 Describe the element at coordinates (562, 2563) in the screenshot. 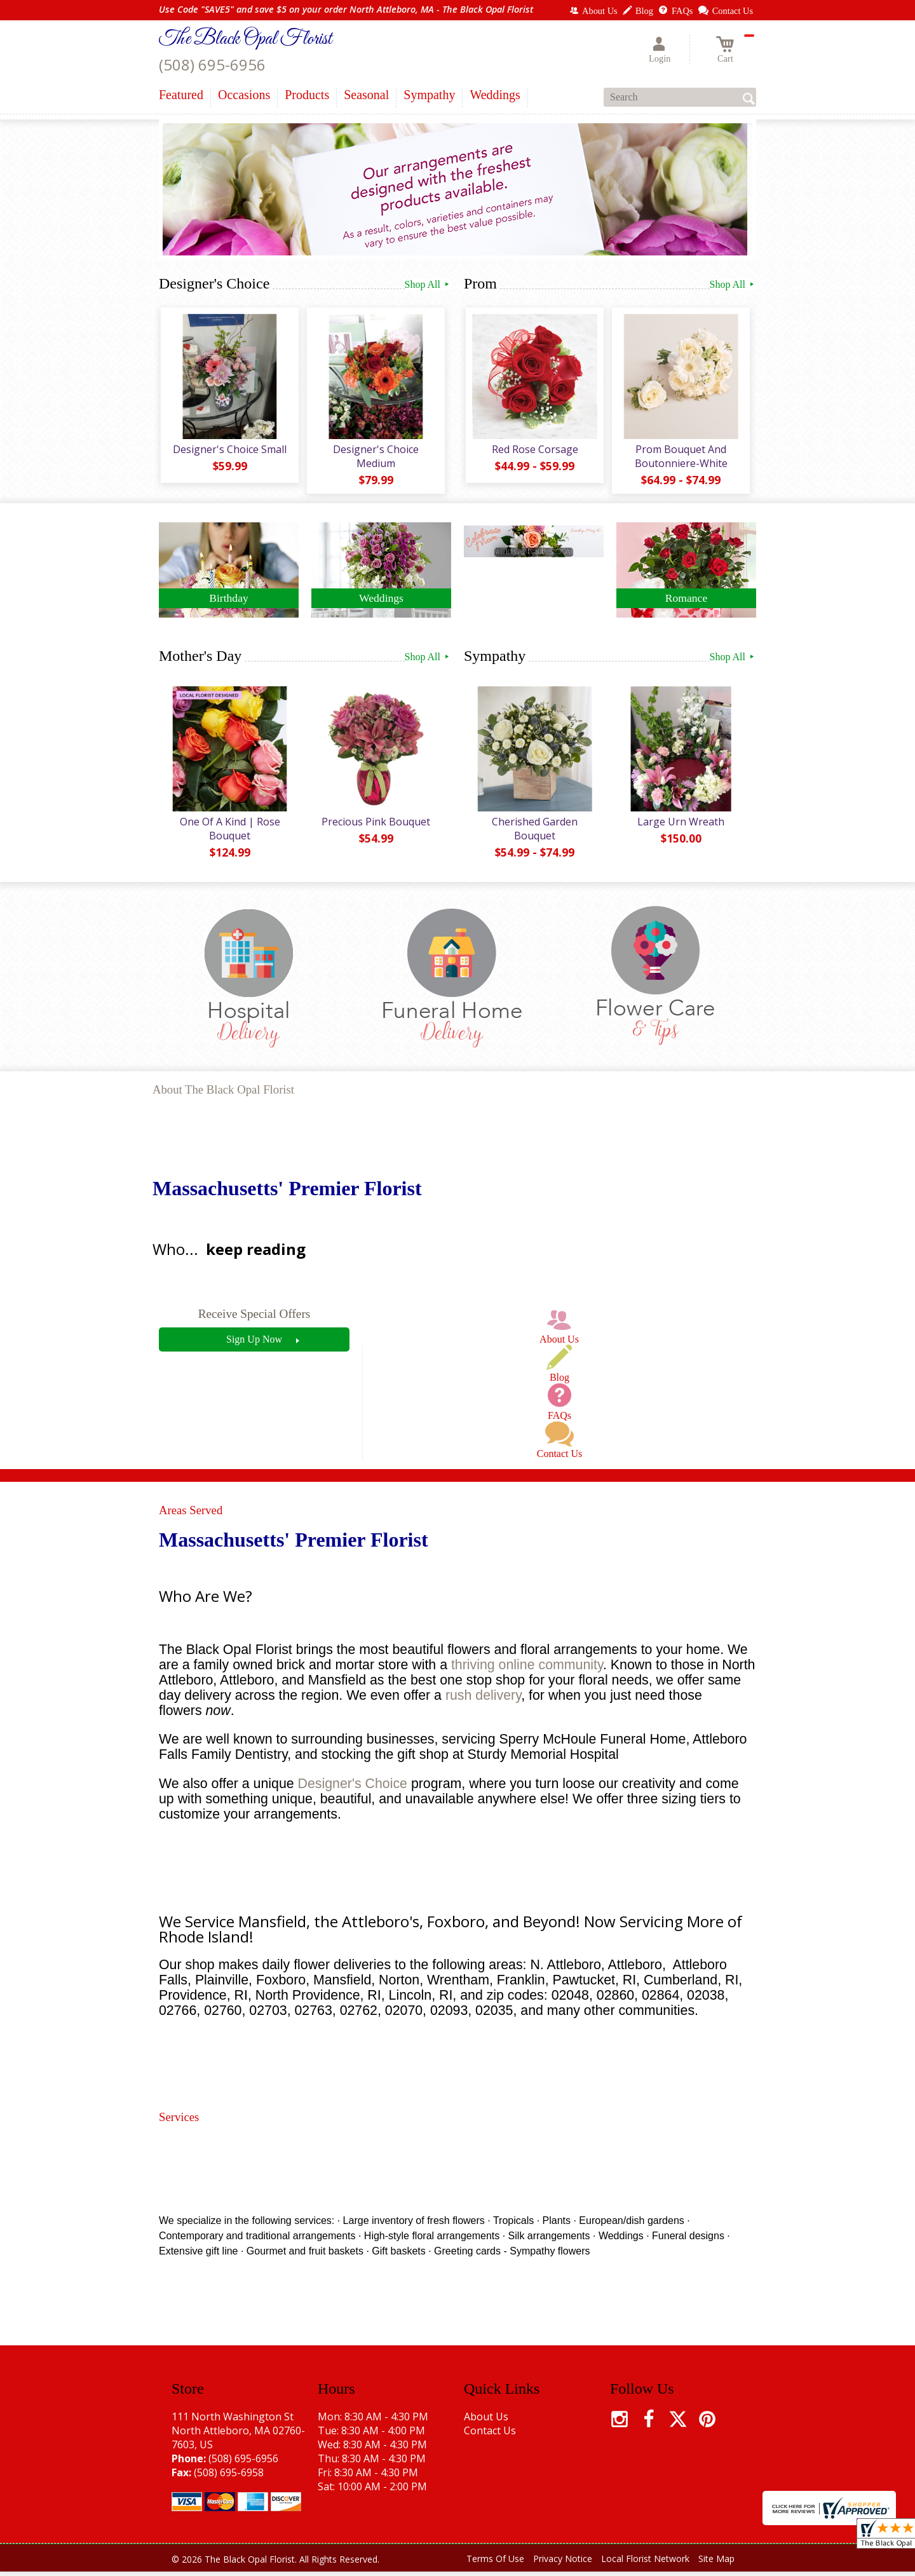

I see `Privacy Notice` at that location.